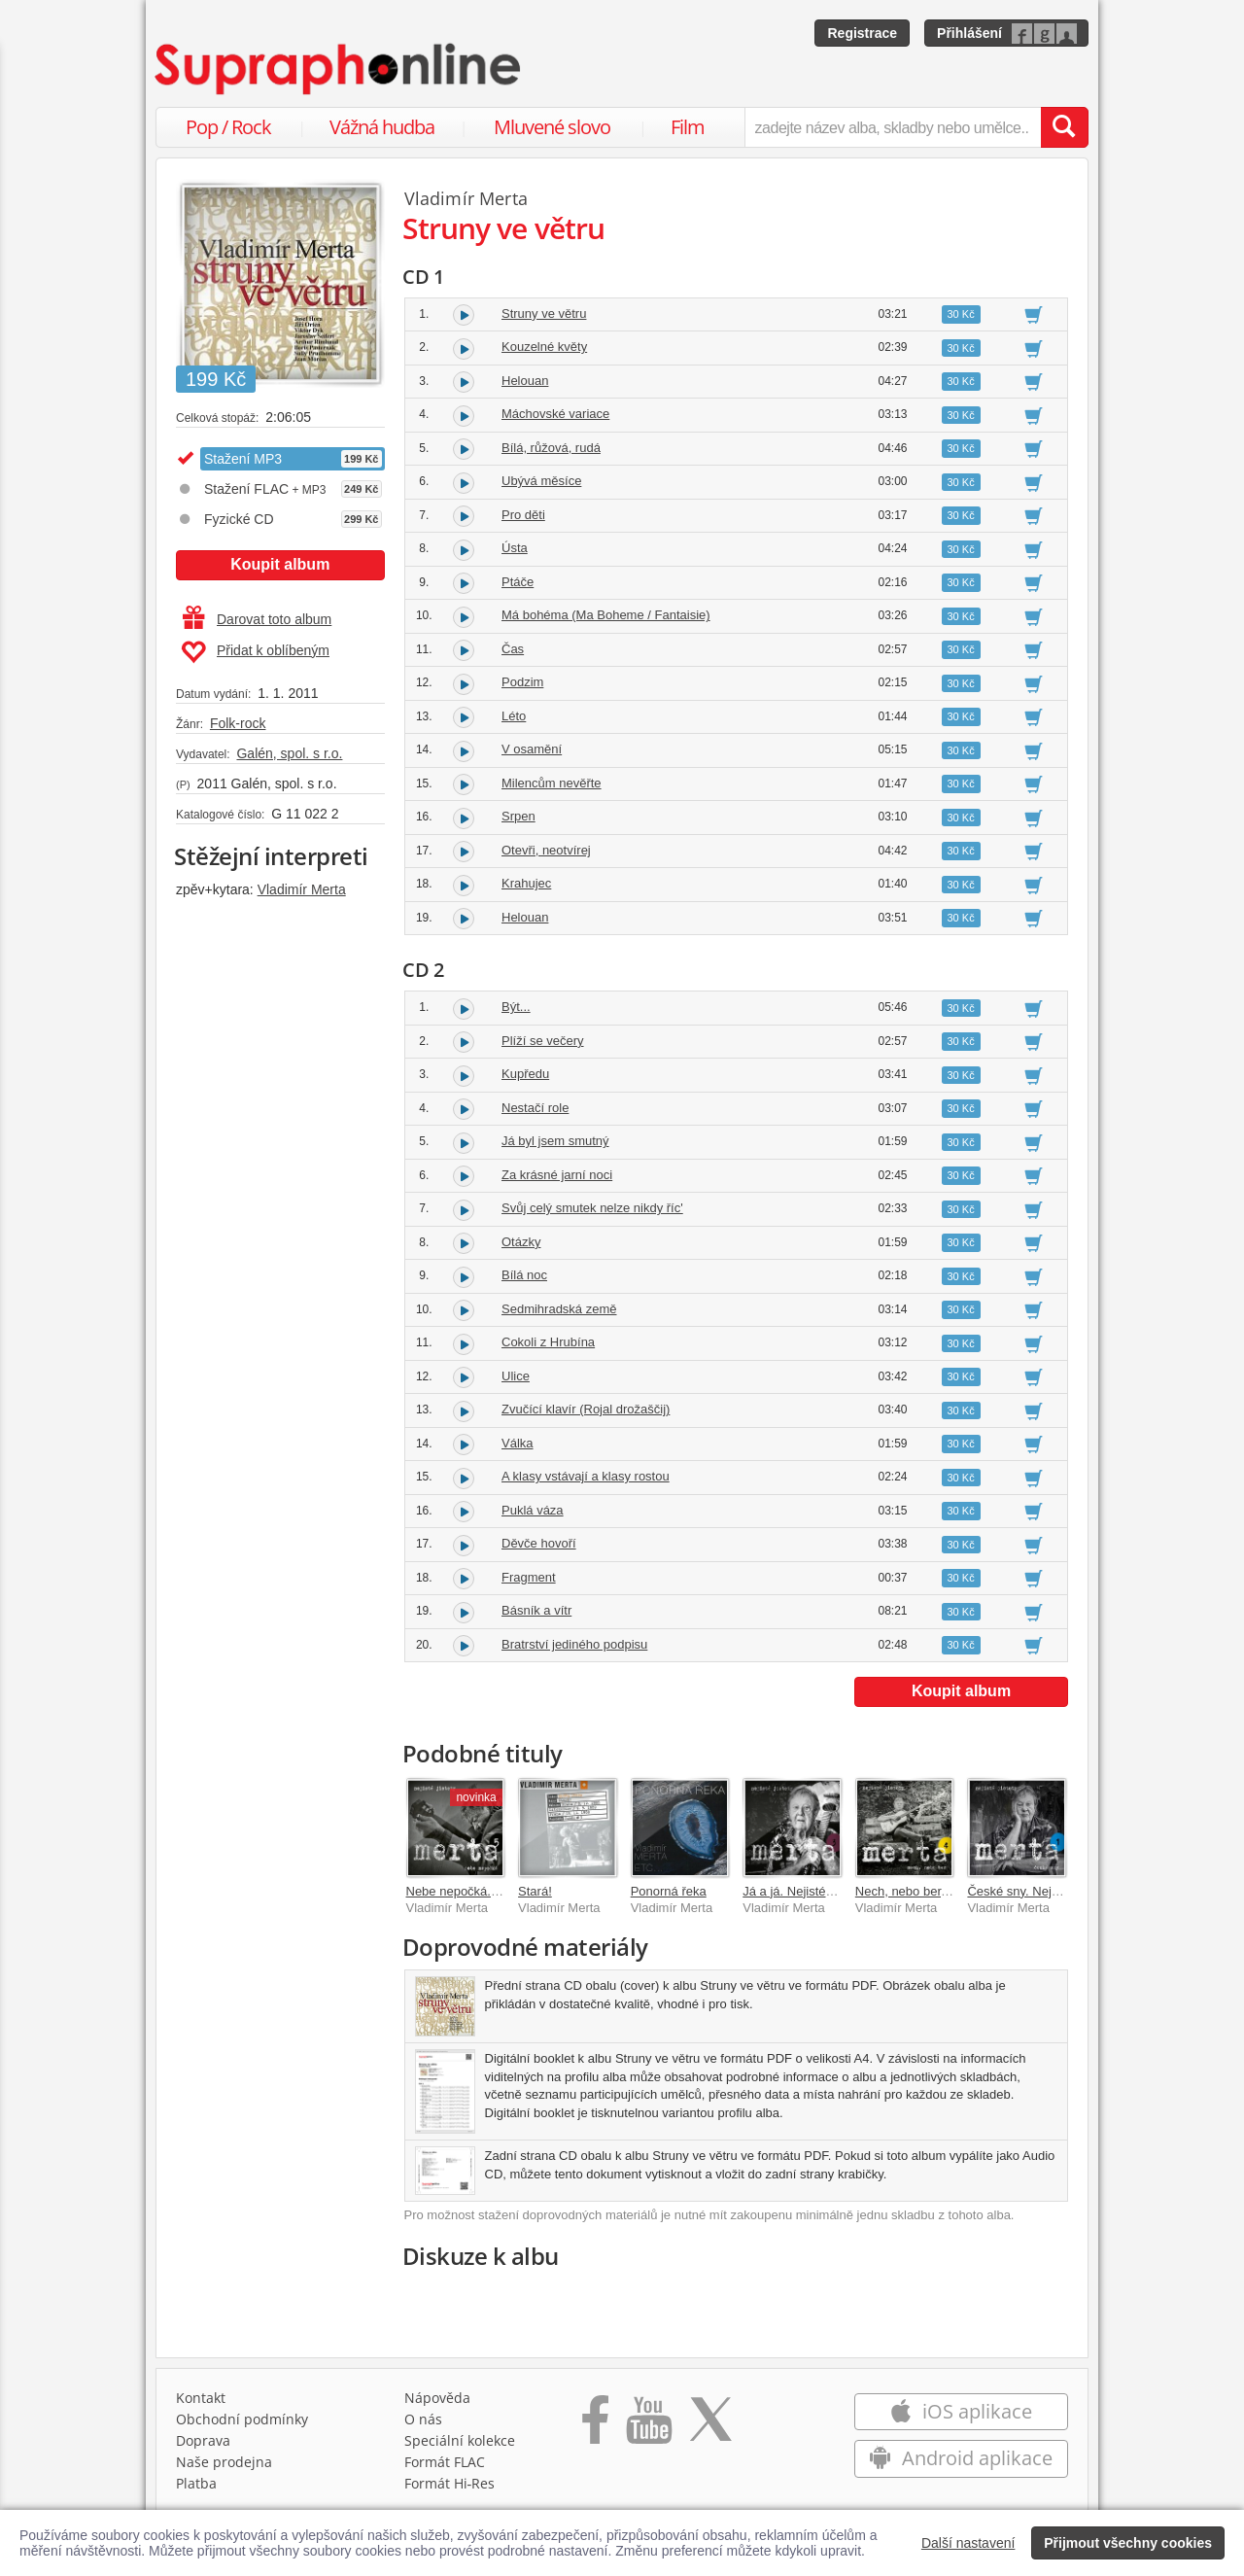  I want to click on [Přejít na Youtube kanál Supraphonu], so click(648, 2426).